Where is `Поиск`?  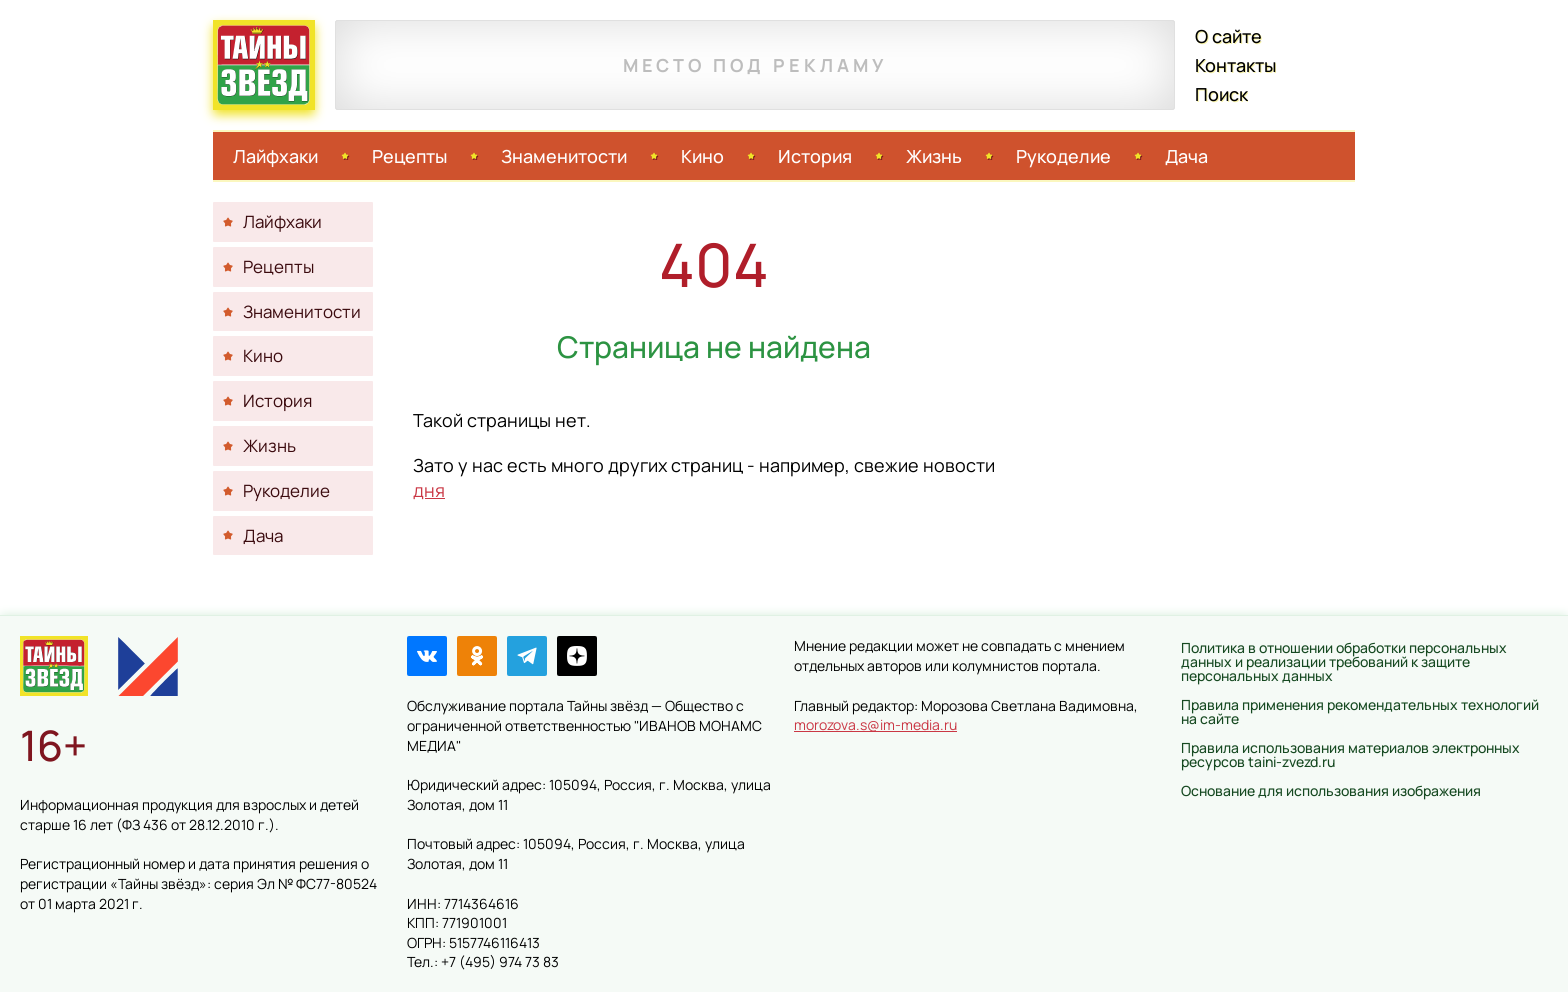 Поиск is located at coordinates (1221, 94).